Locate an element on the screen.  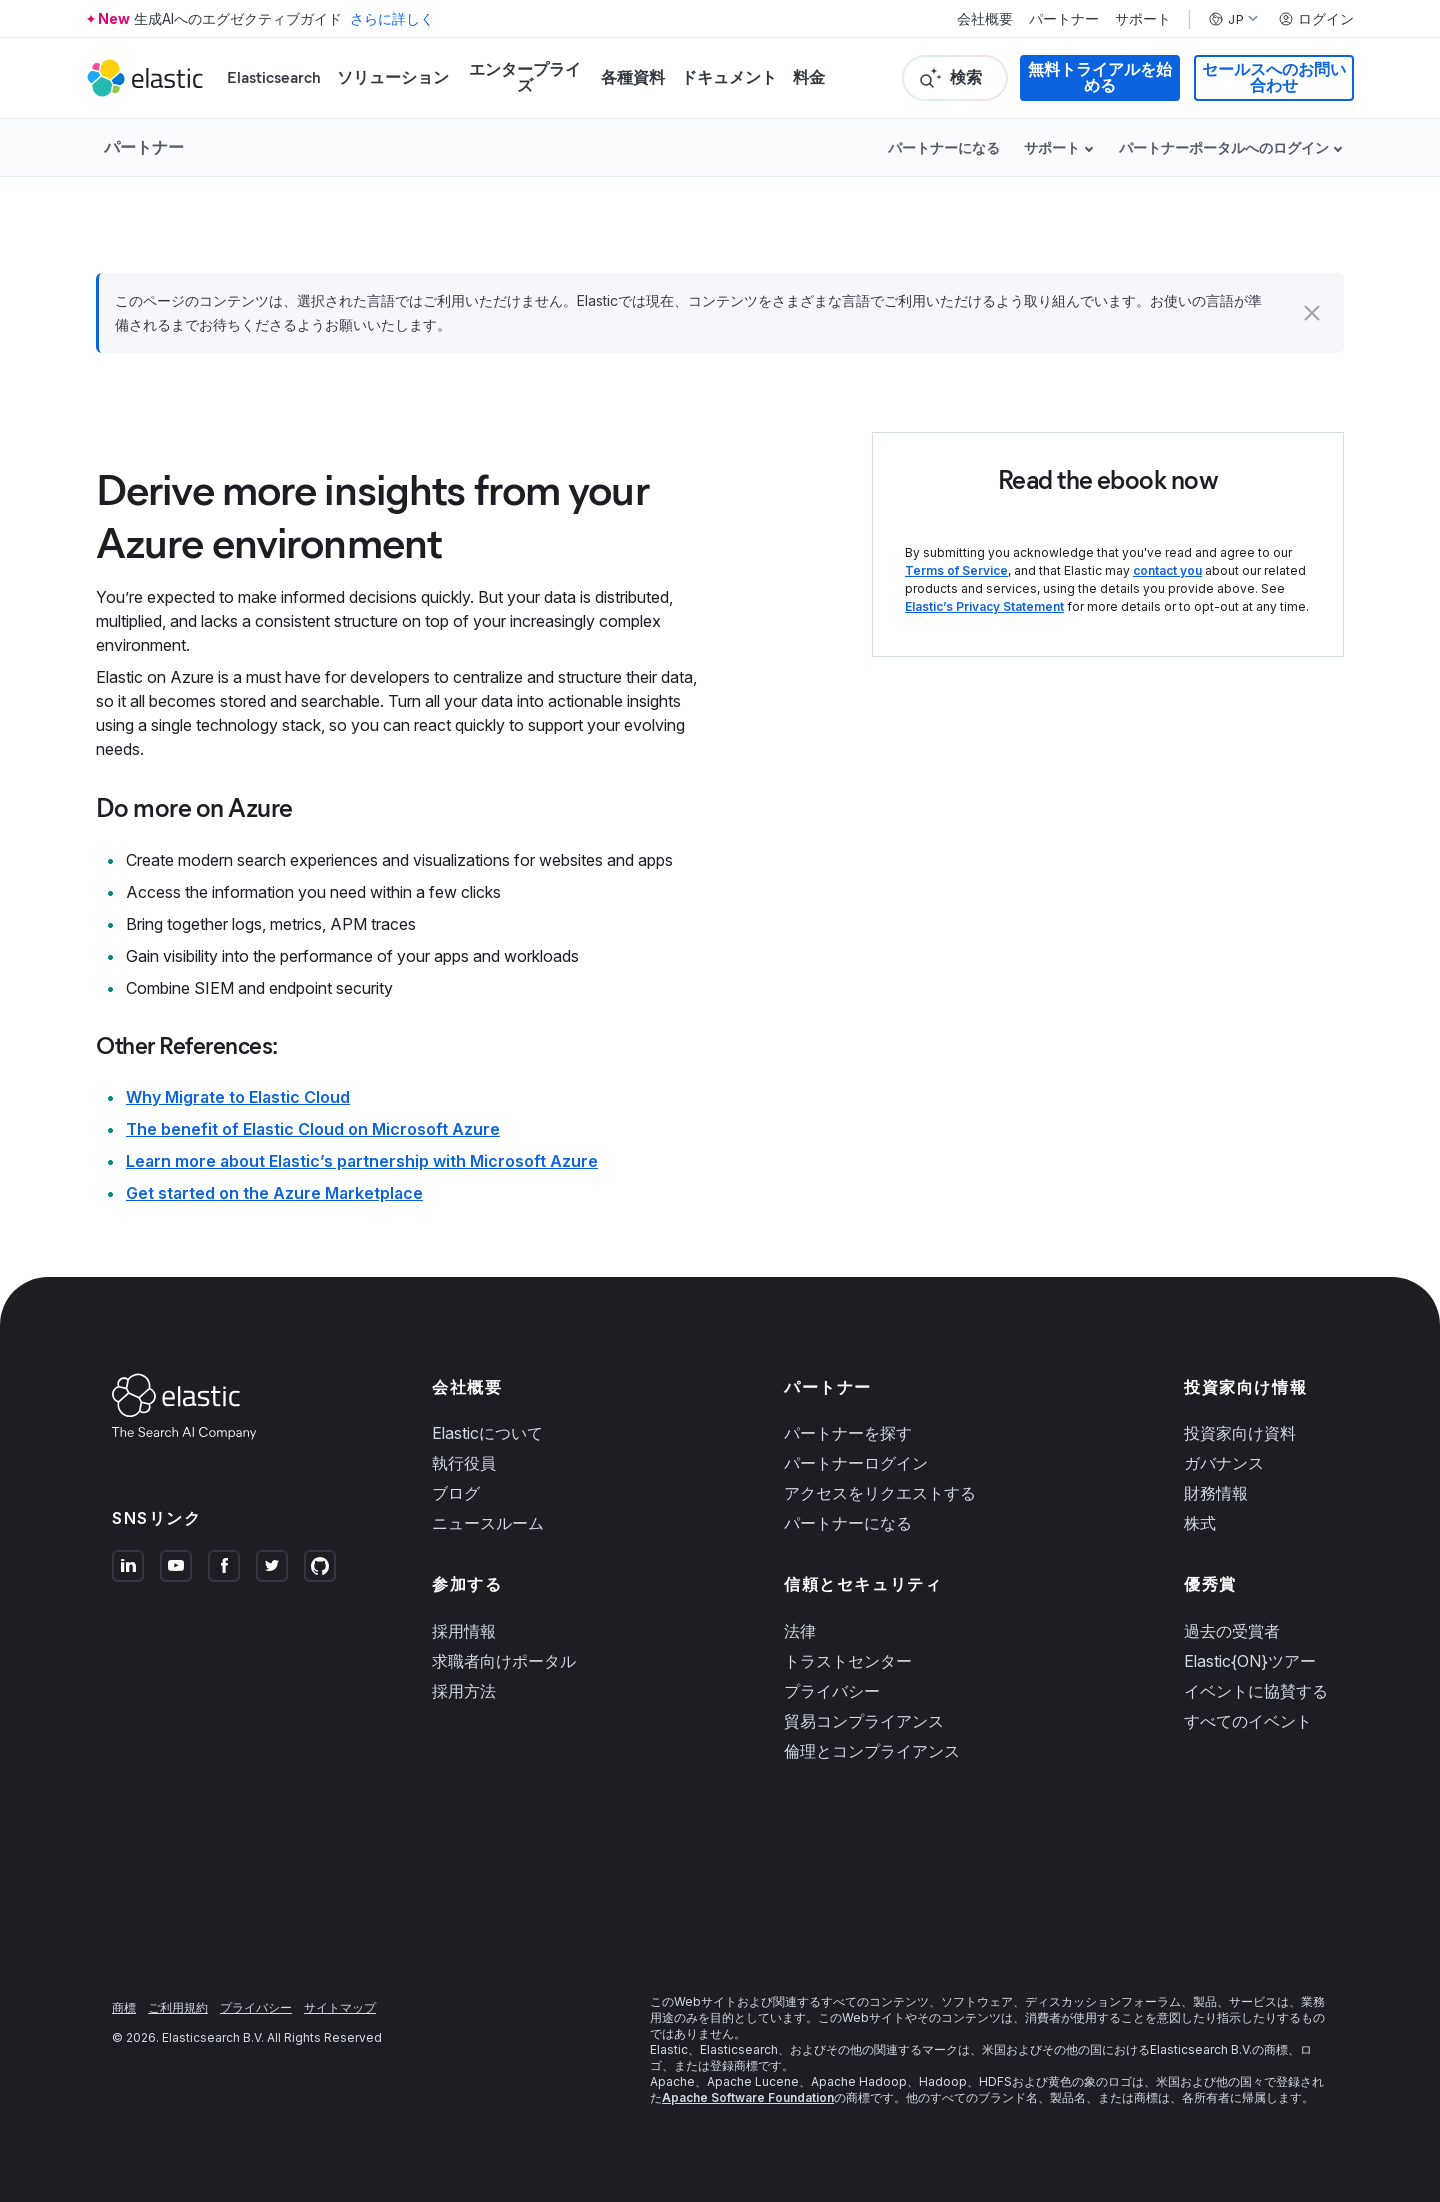
The benefit of Elastic Cloud on Microsoft Azure is located at coordinates (313, 1129).